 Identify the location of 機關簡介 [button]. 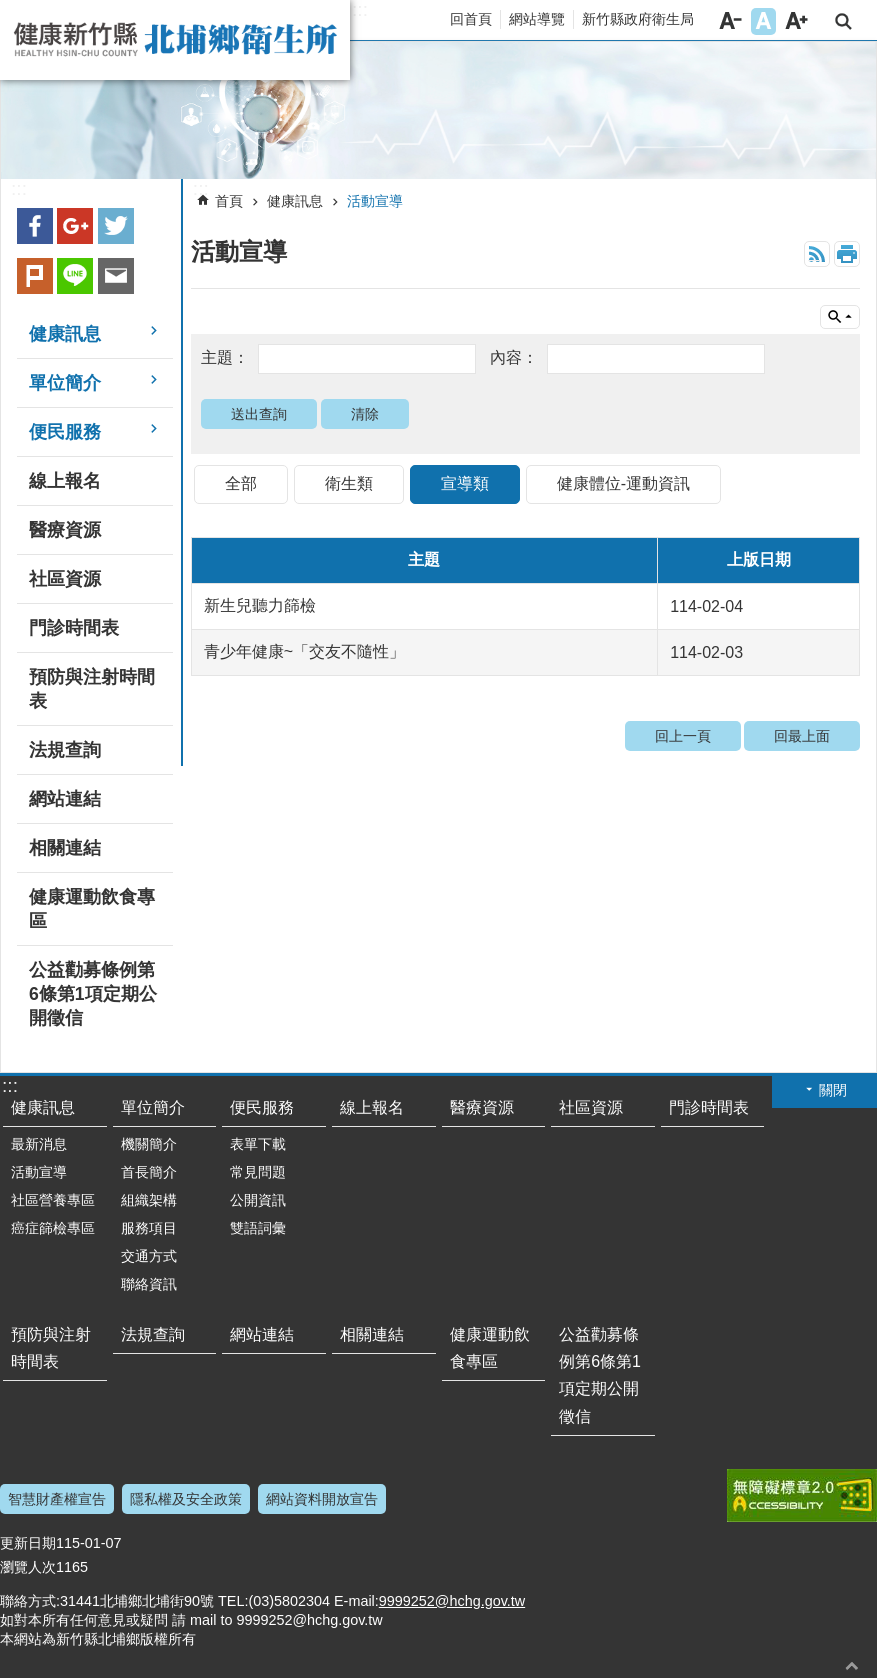
(149, 1144).